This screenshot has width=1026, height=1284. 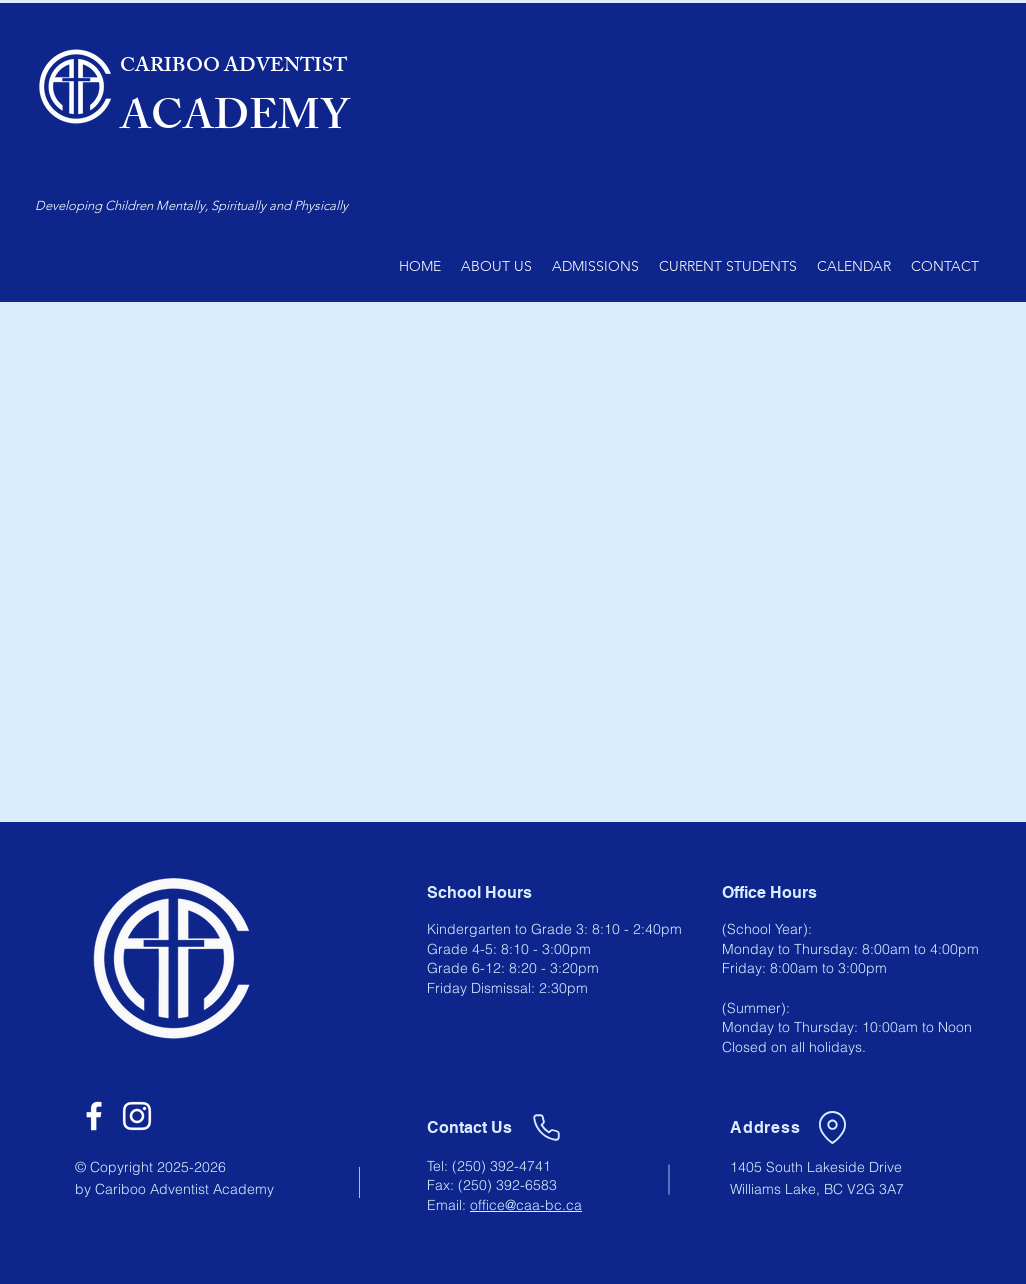 What do you see at coordinates (234, 121) in the screenshot?
I see `ACADEMY` at bounding box center [234, 121].